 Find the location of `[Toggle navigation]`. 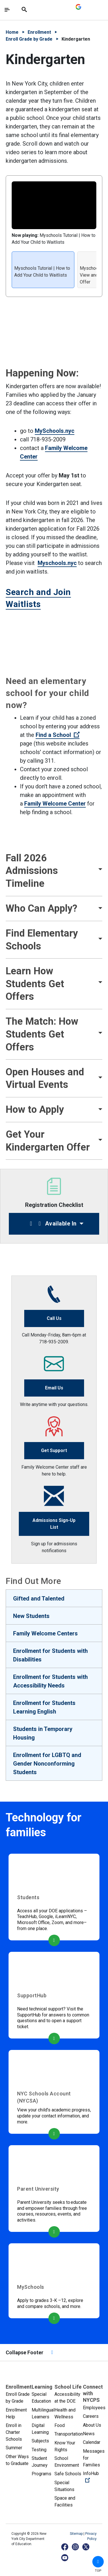

[Toggle navigation] is located at coordinates (7, 10).